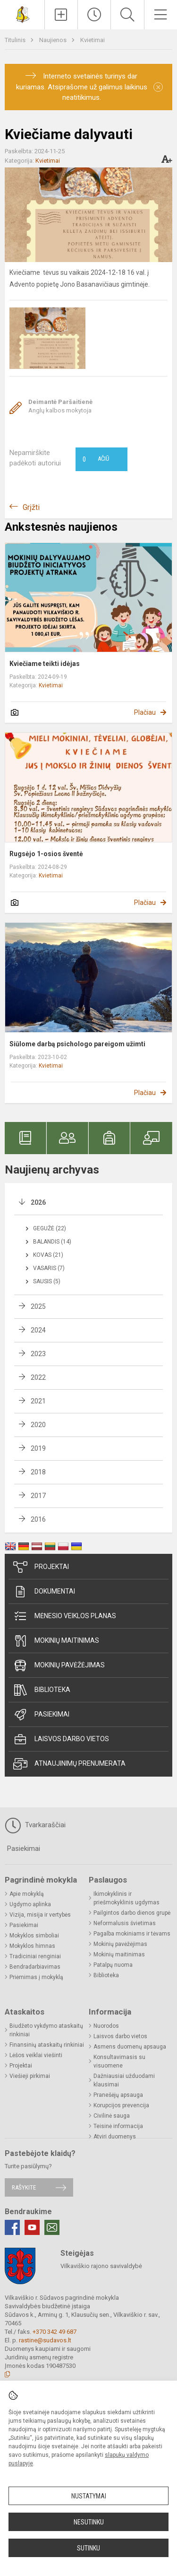  What do you see at coordinates (31, 507) in the screenshot?
I see `Grįžti` at bounding box center [31, 507].